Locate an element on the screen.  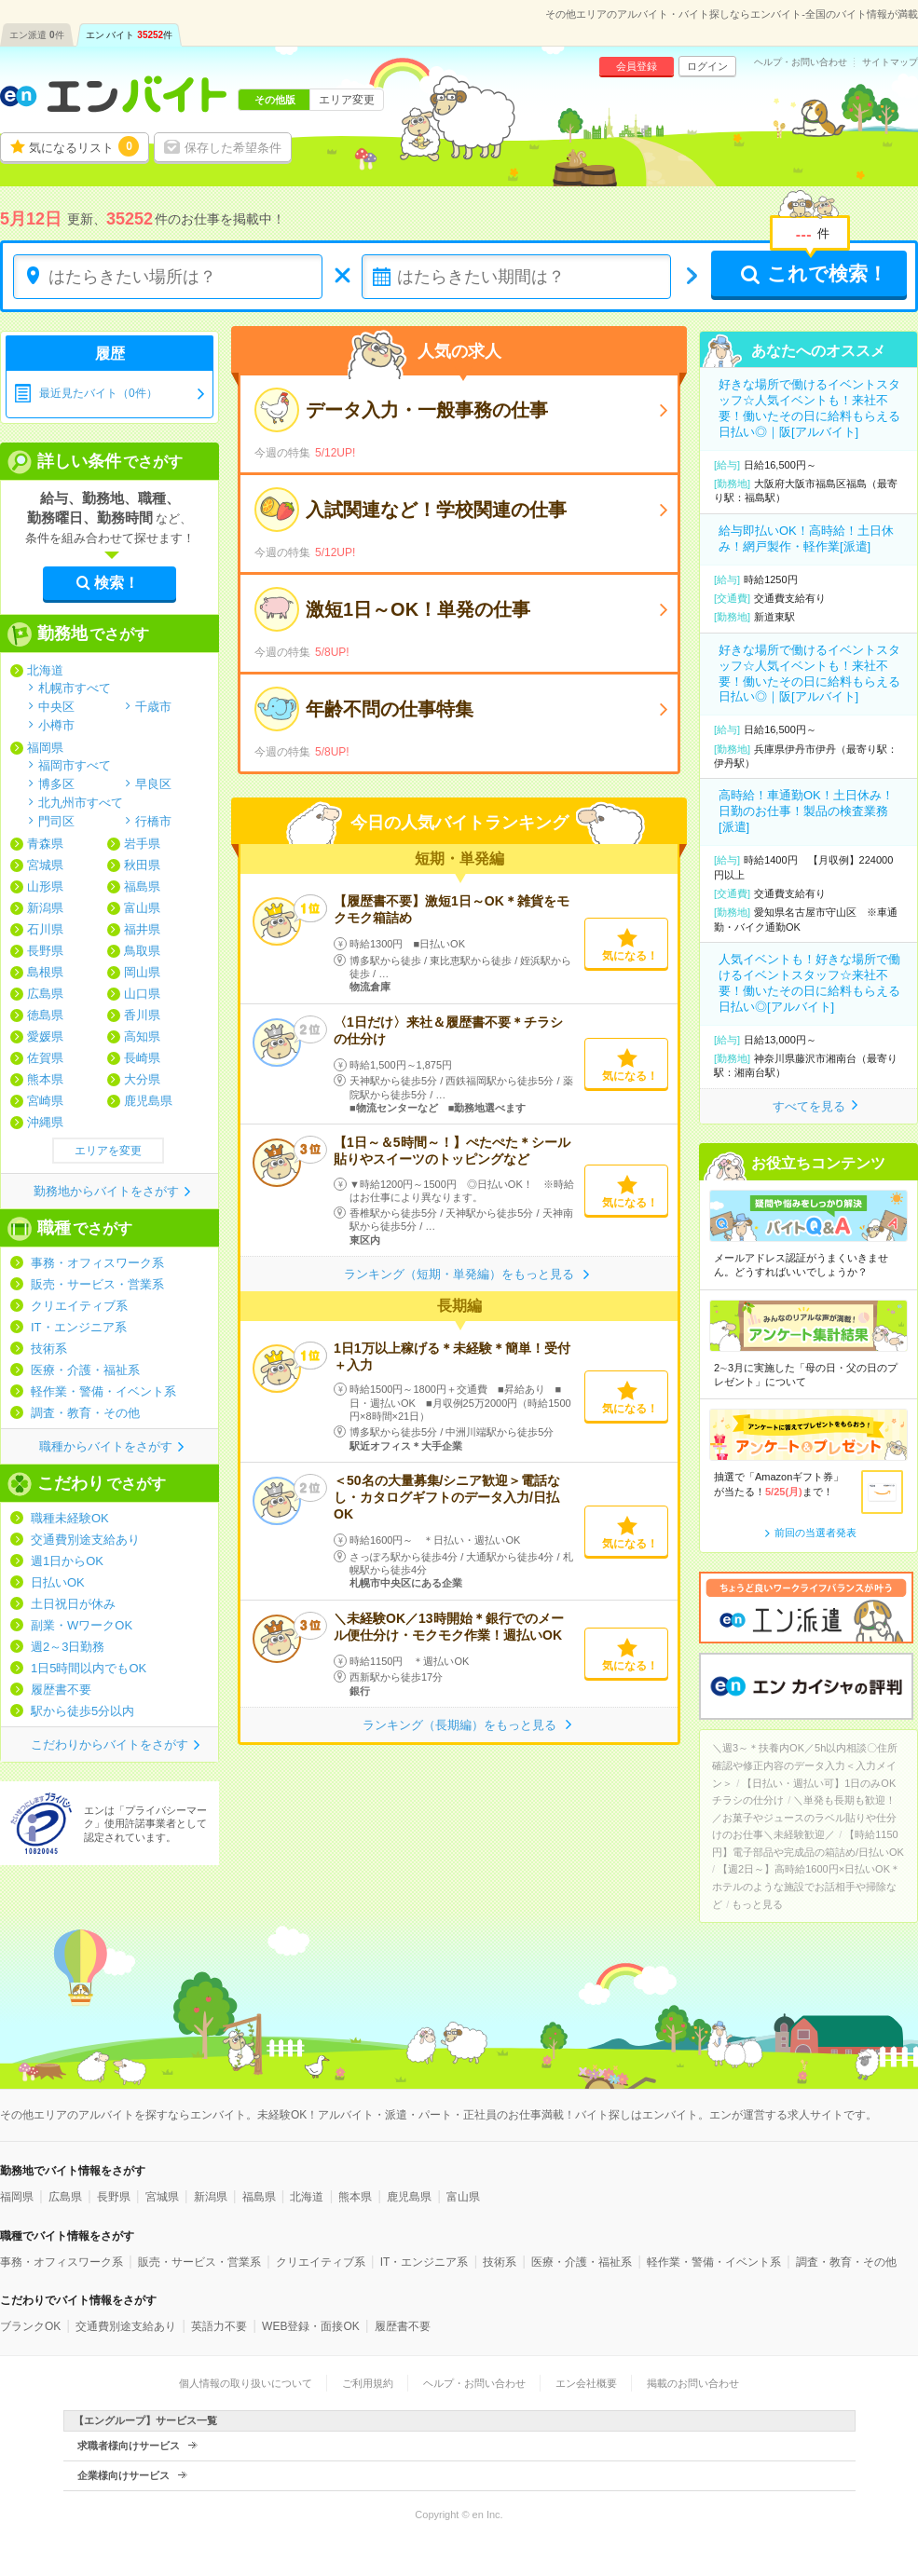
新潟県 is located at coordinates (45, 908).